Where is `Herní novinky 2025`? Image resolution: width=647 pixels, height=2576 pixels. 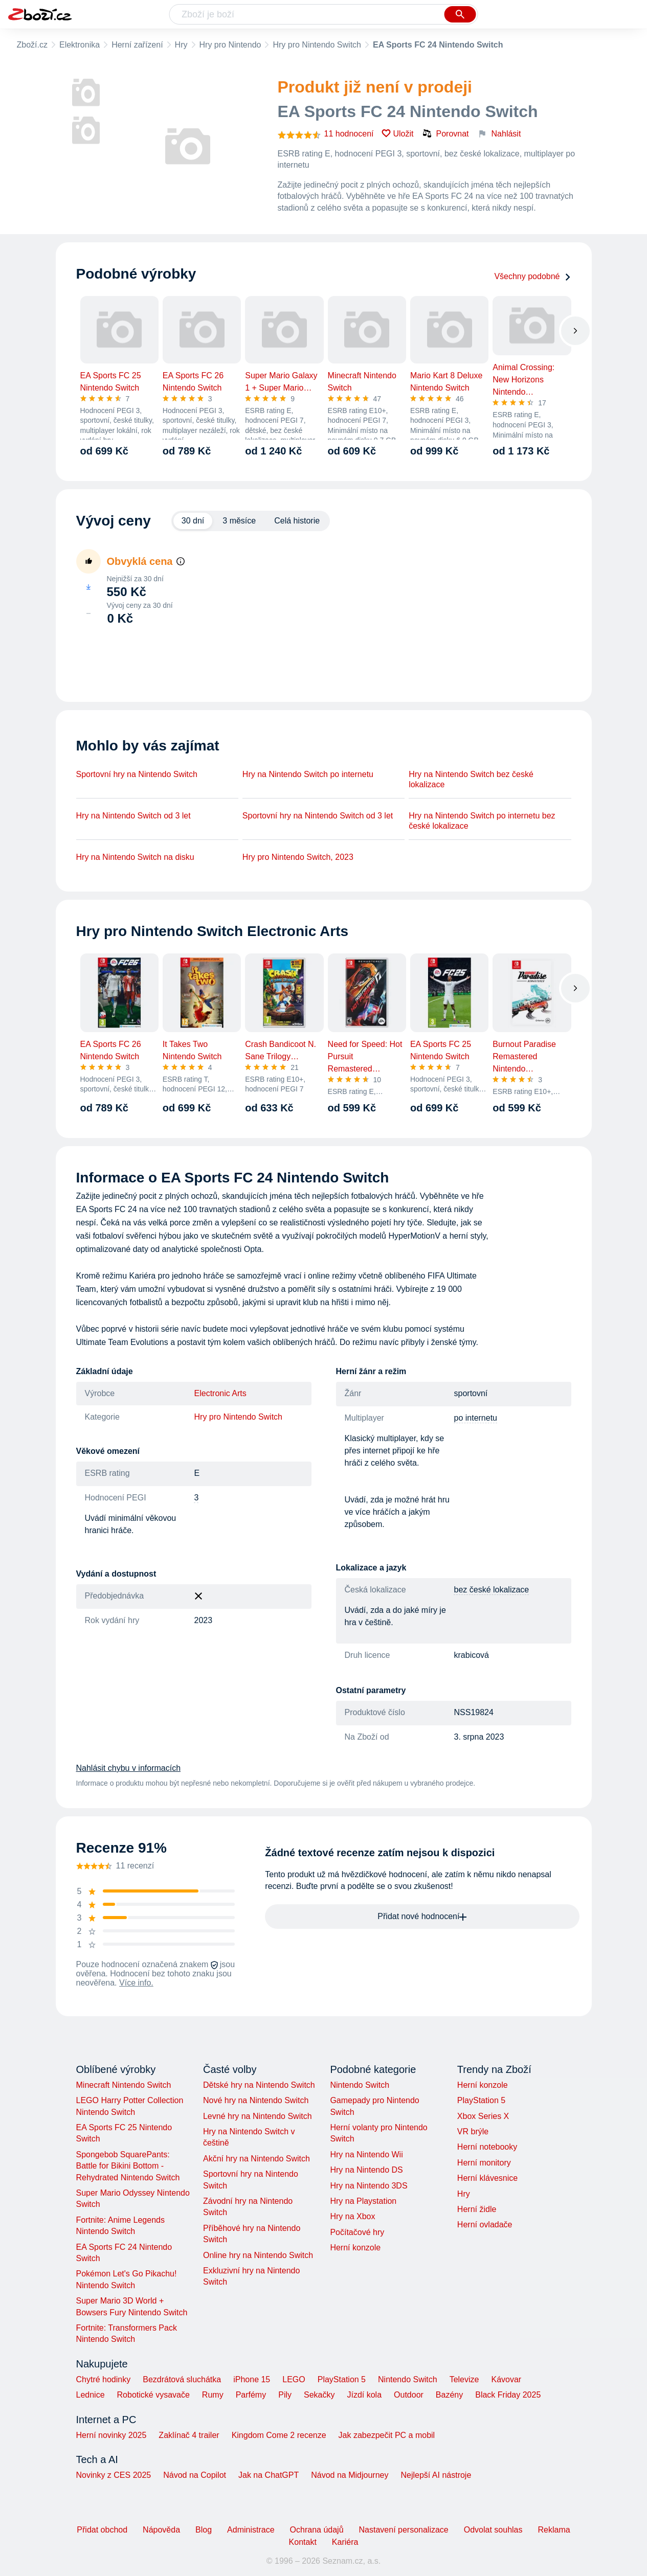 Herní novinky 2025 is located at coordinates (111, 2435).